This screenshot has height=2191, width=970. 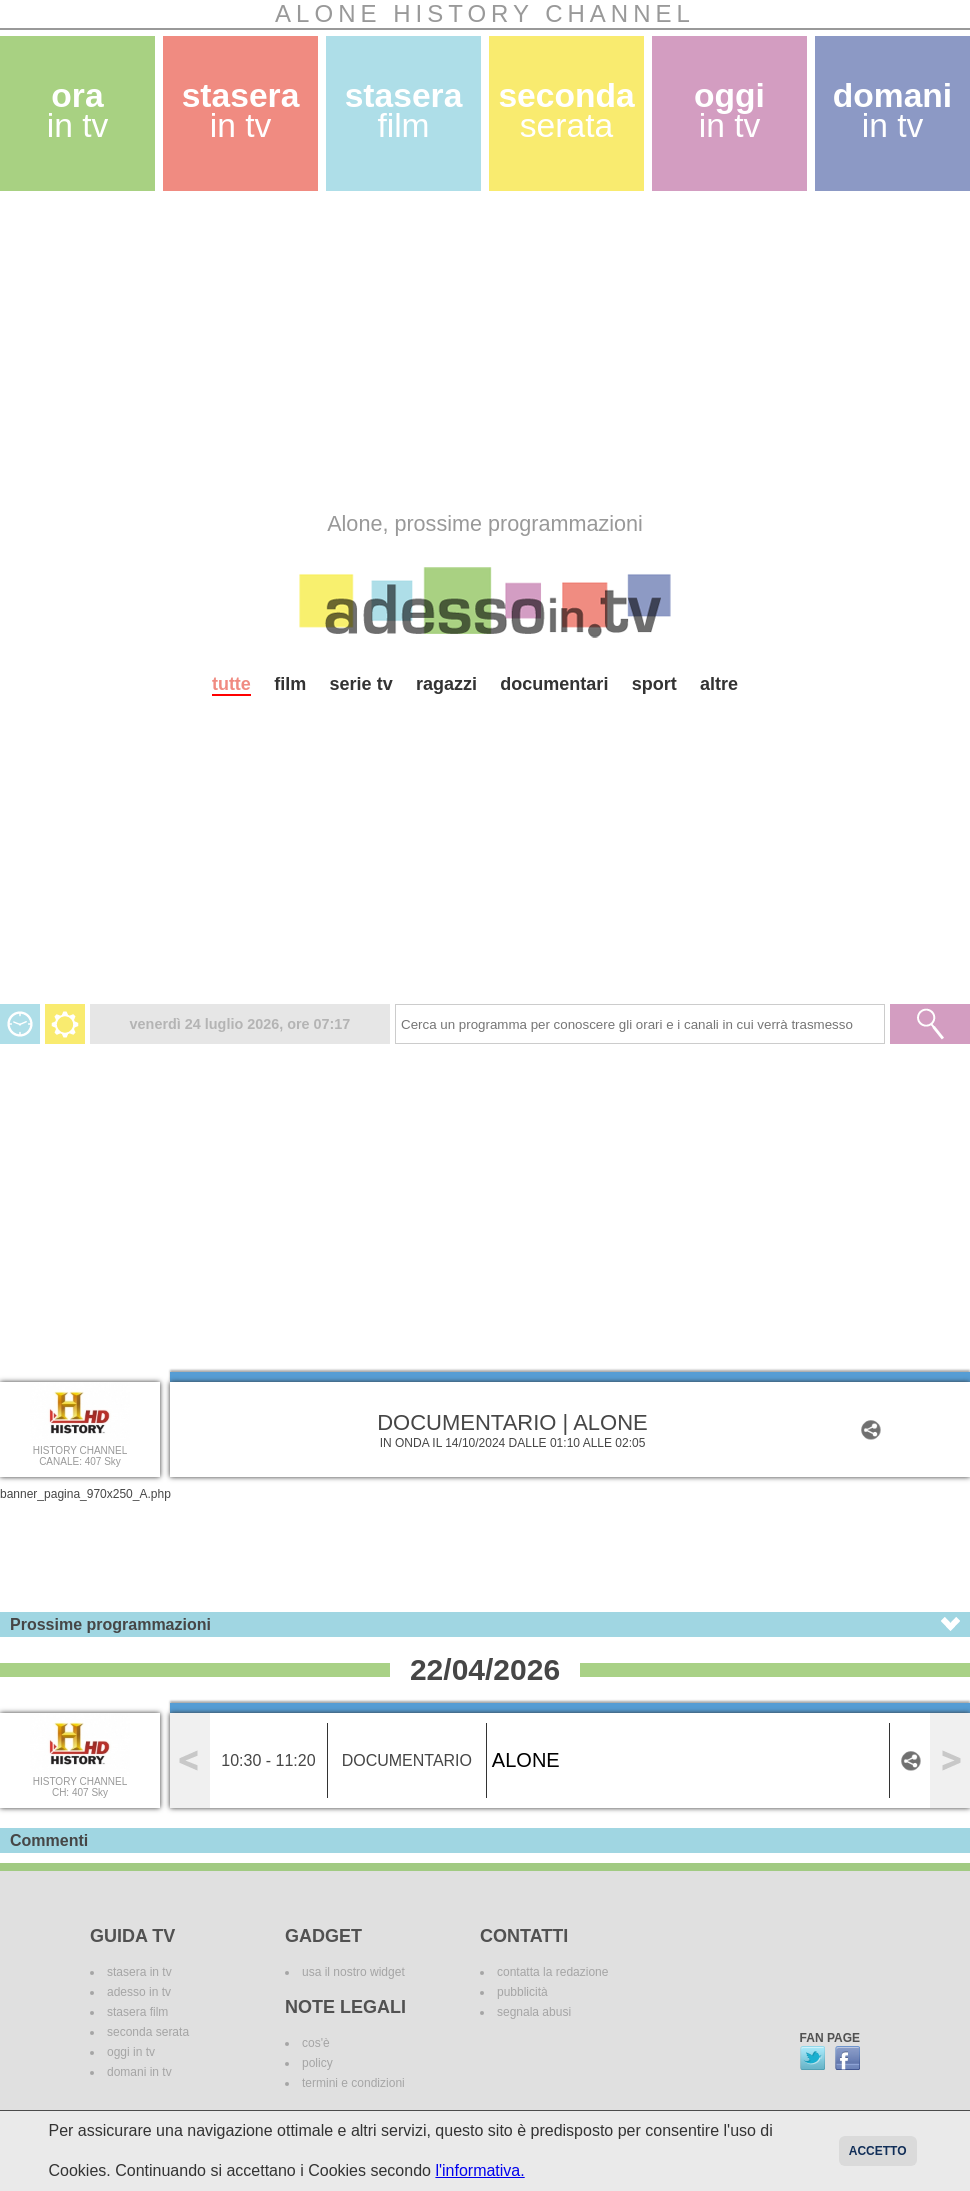 What do you see at coordinates (719, 684) in the screenshot?
I see `altre` at bounding box center [719, 684].